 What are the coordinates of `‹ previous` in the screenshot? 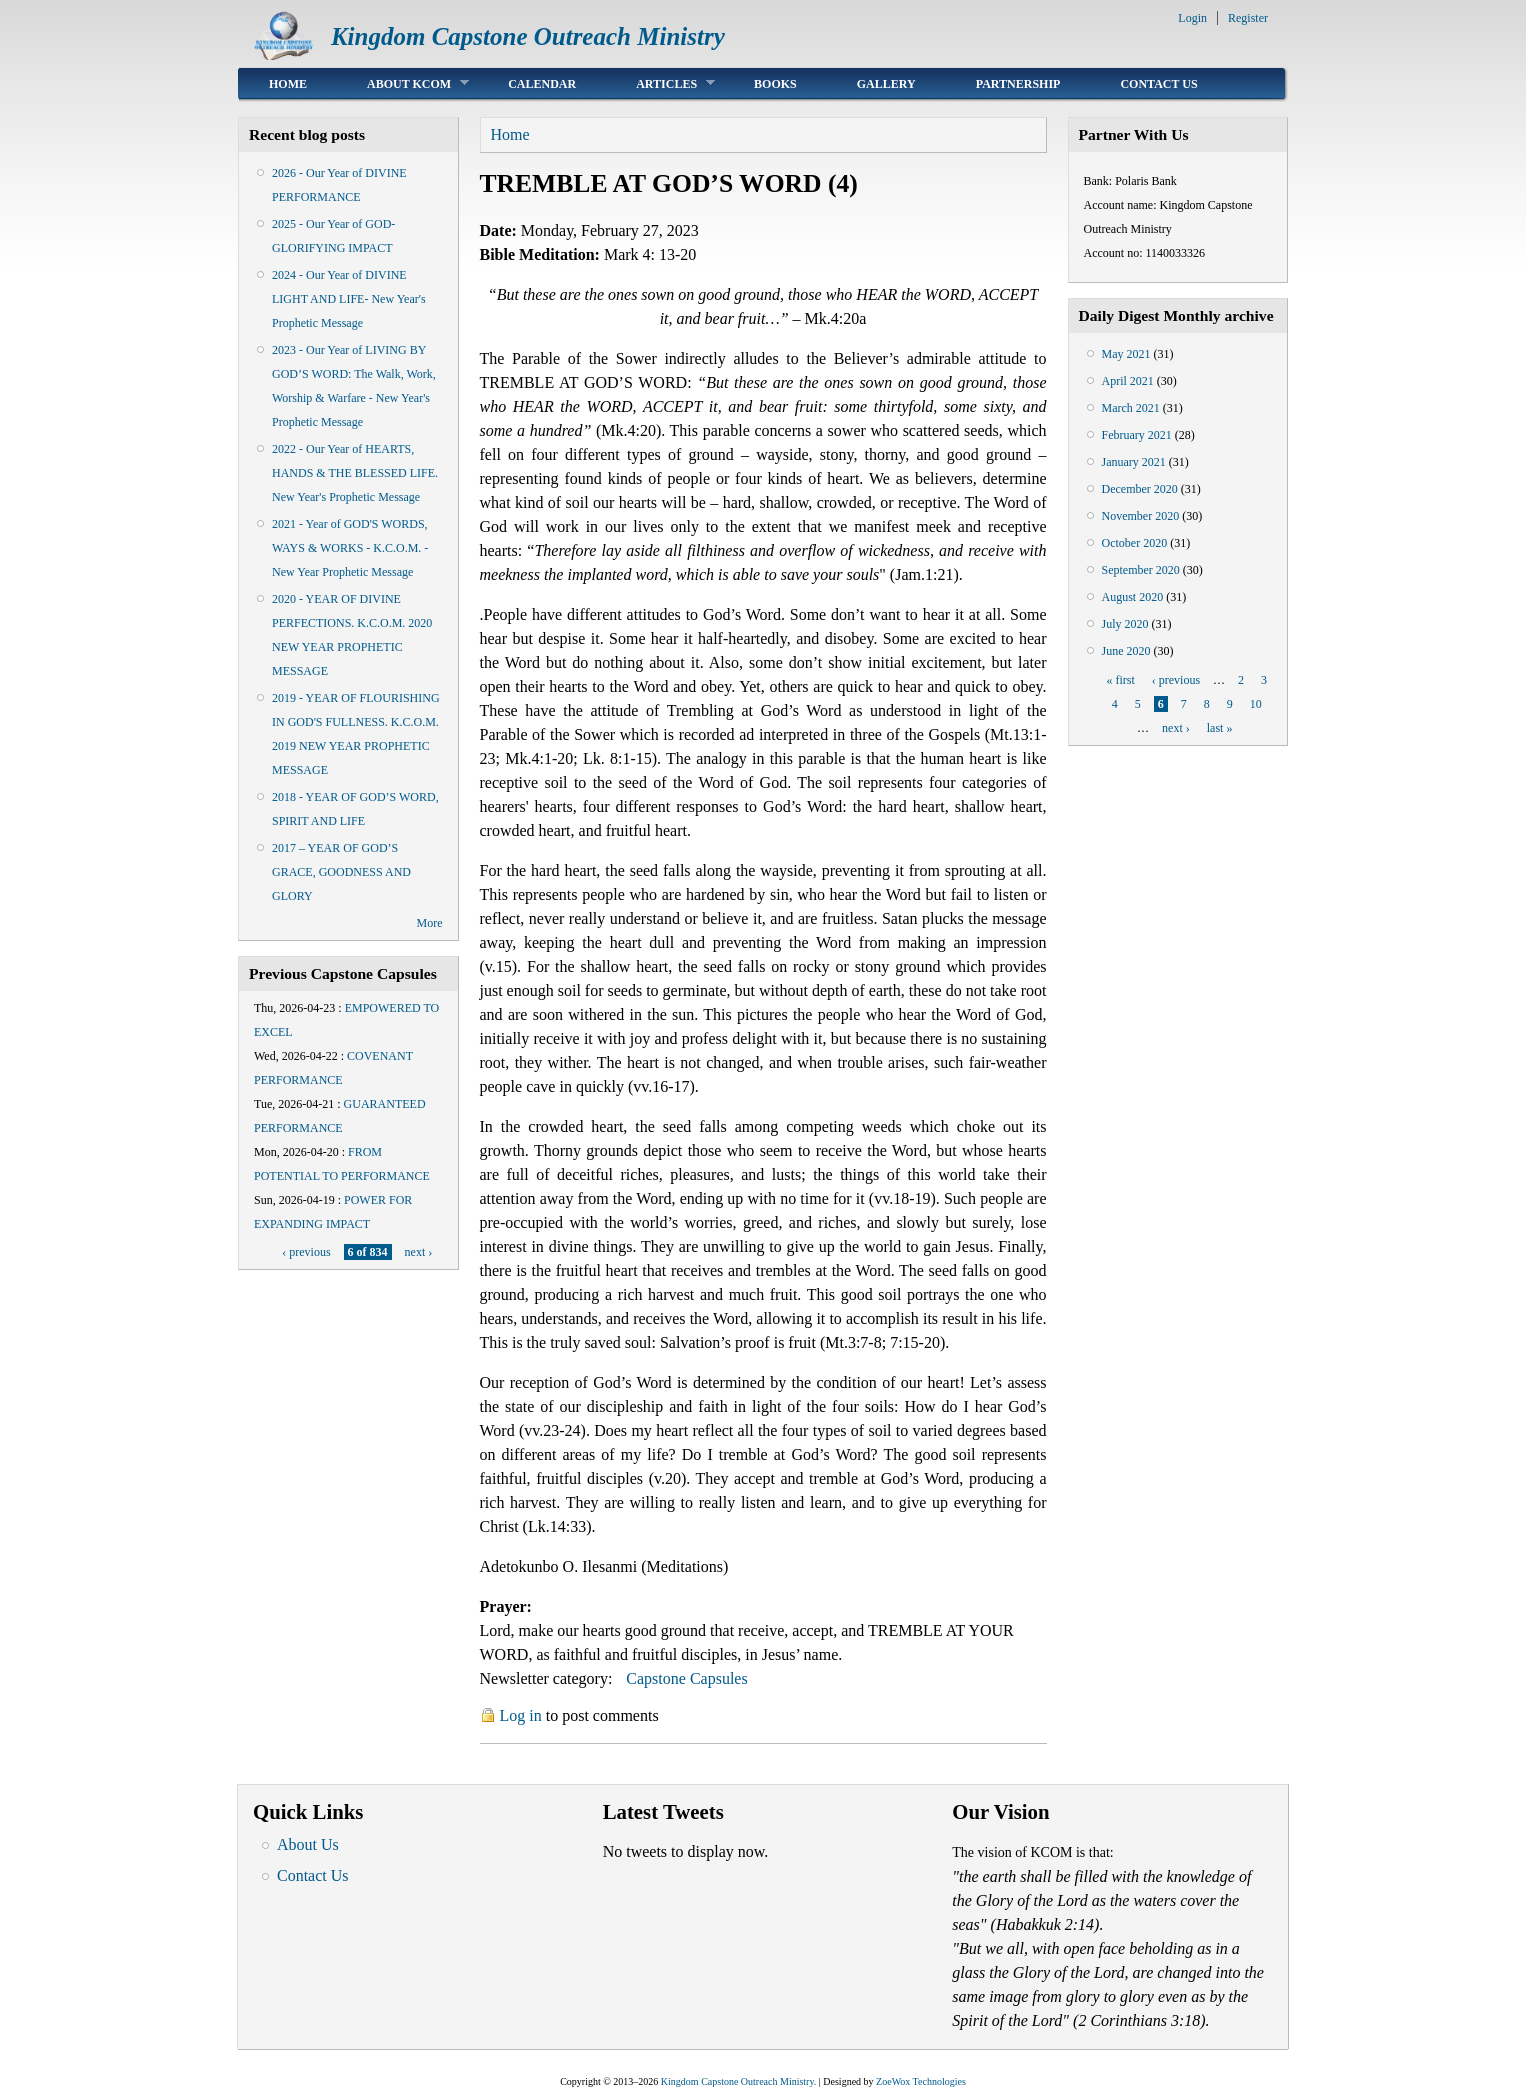 It's located at (306, 1252).